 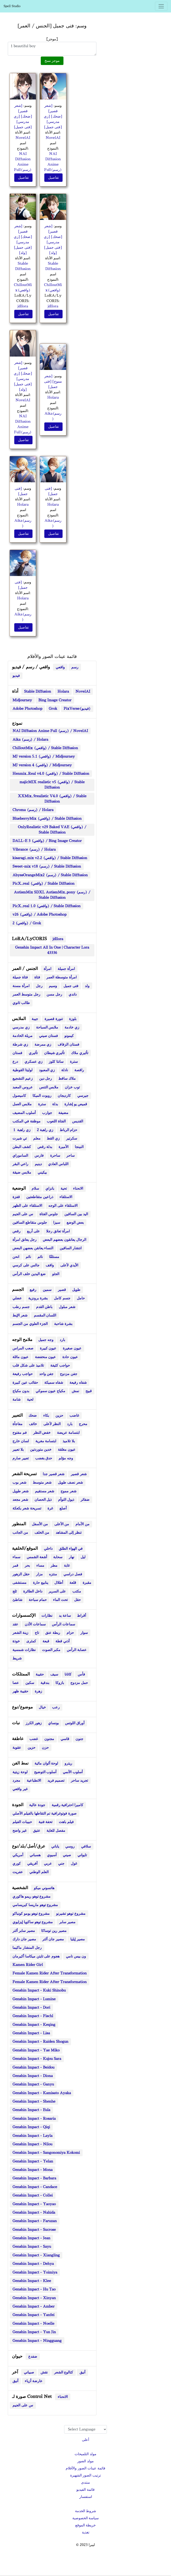 What do you see at coordinates (50, 773) in the screenshot?
I see `Henmix_Real v4.0 (واقعي) / Stable Diffusion` at bounding box center [50, 773].